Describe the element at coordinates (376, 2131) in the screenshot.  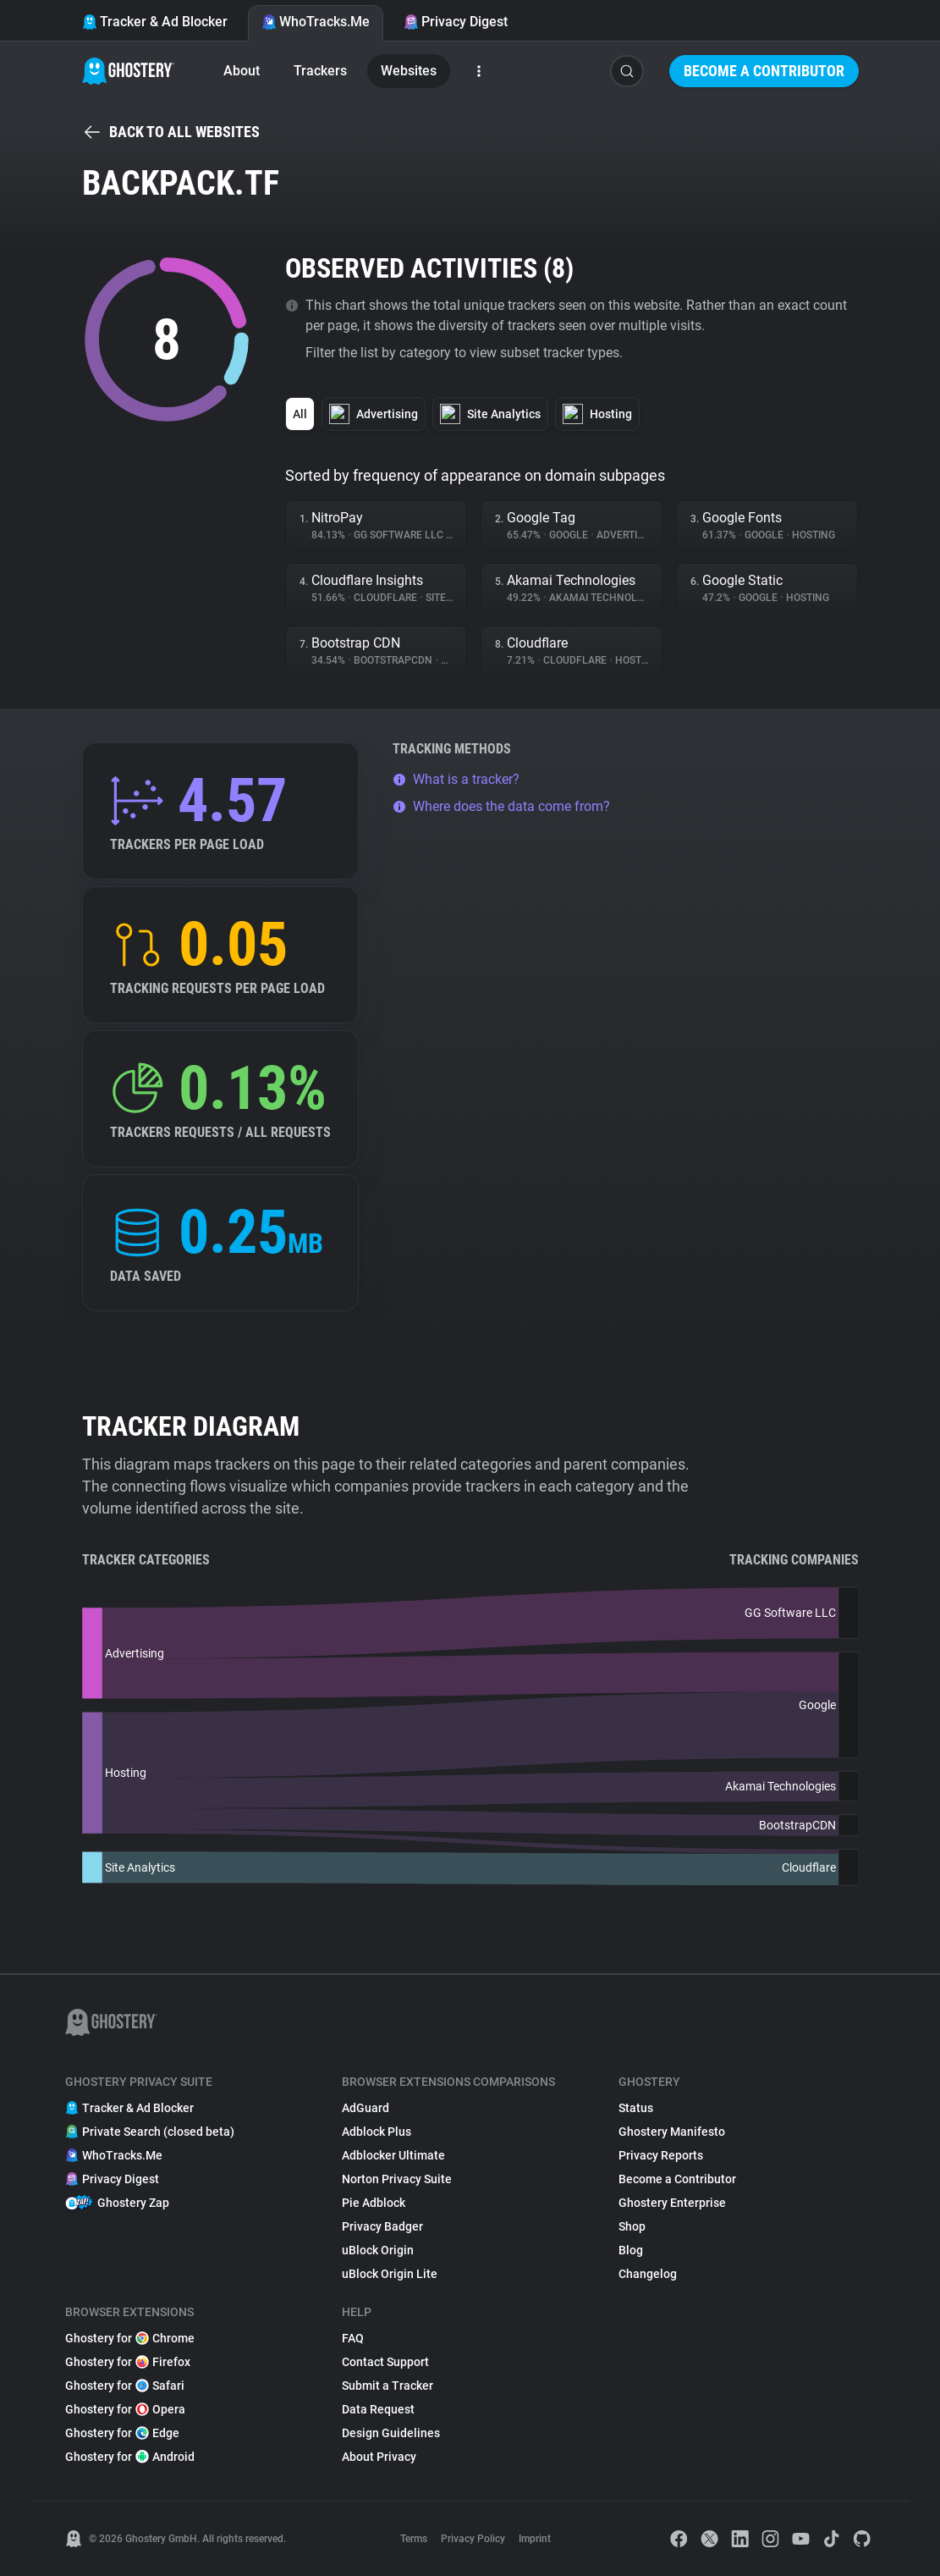
I see `Adblock Plus` at that location.